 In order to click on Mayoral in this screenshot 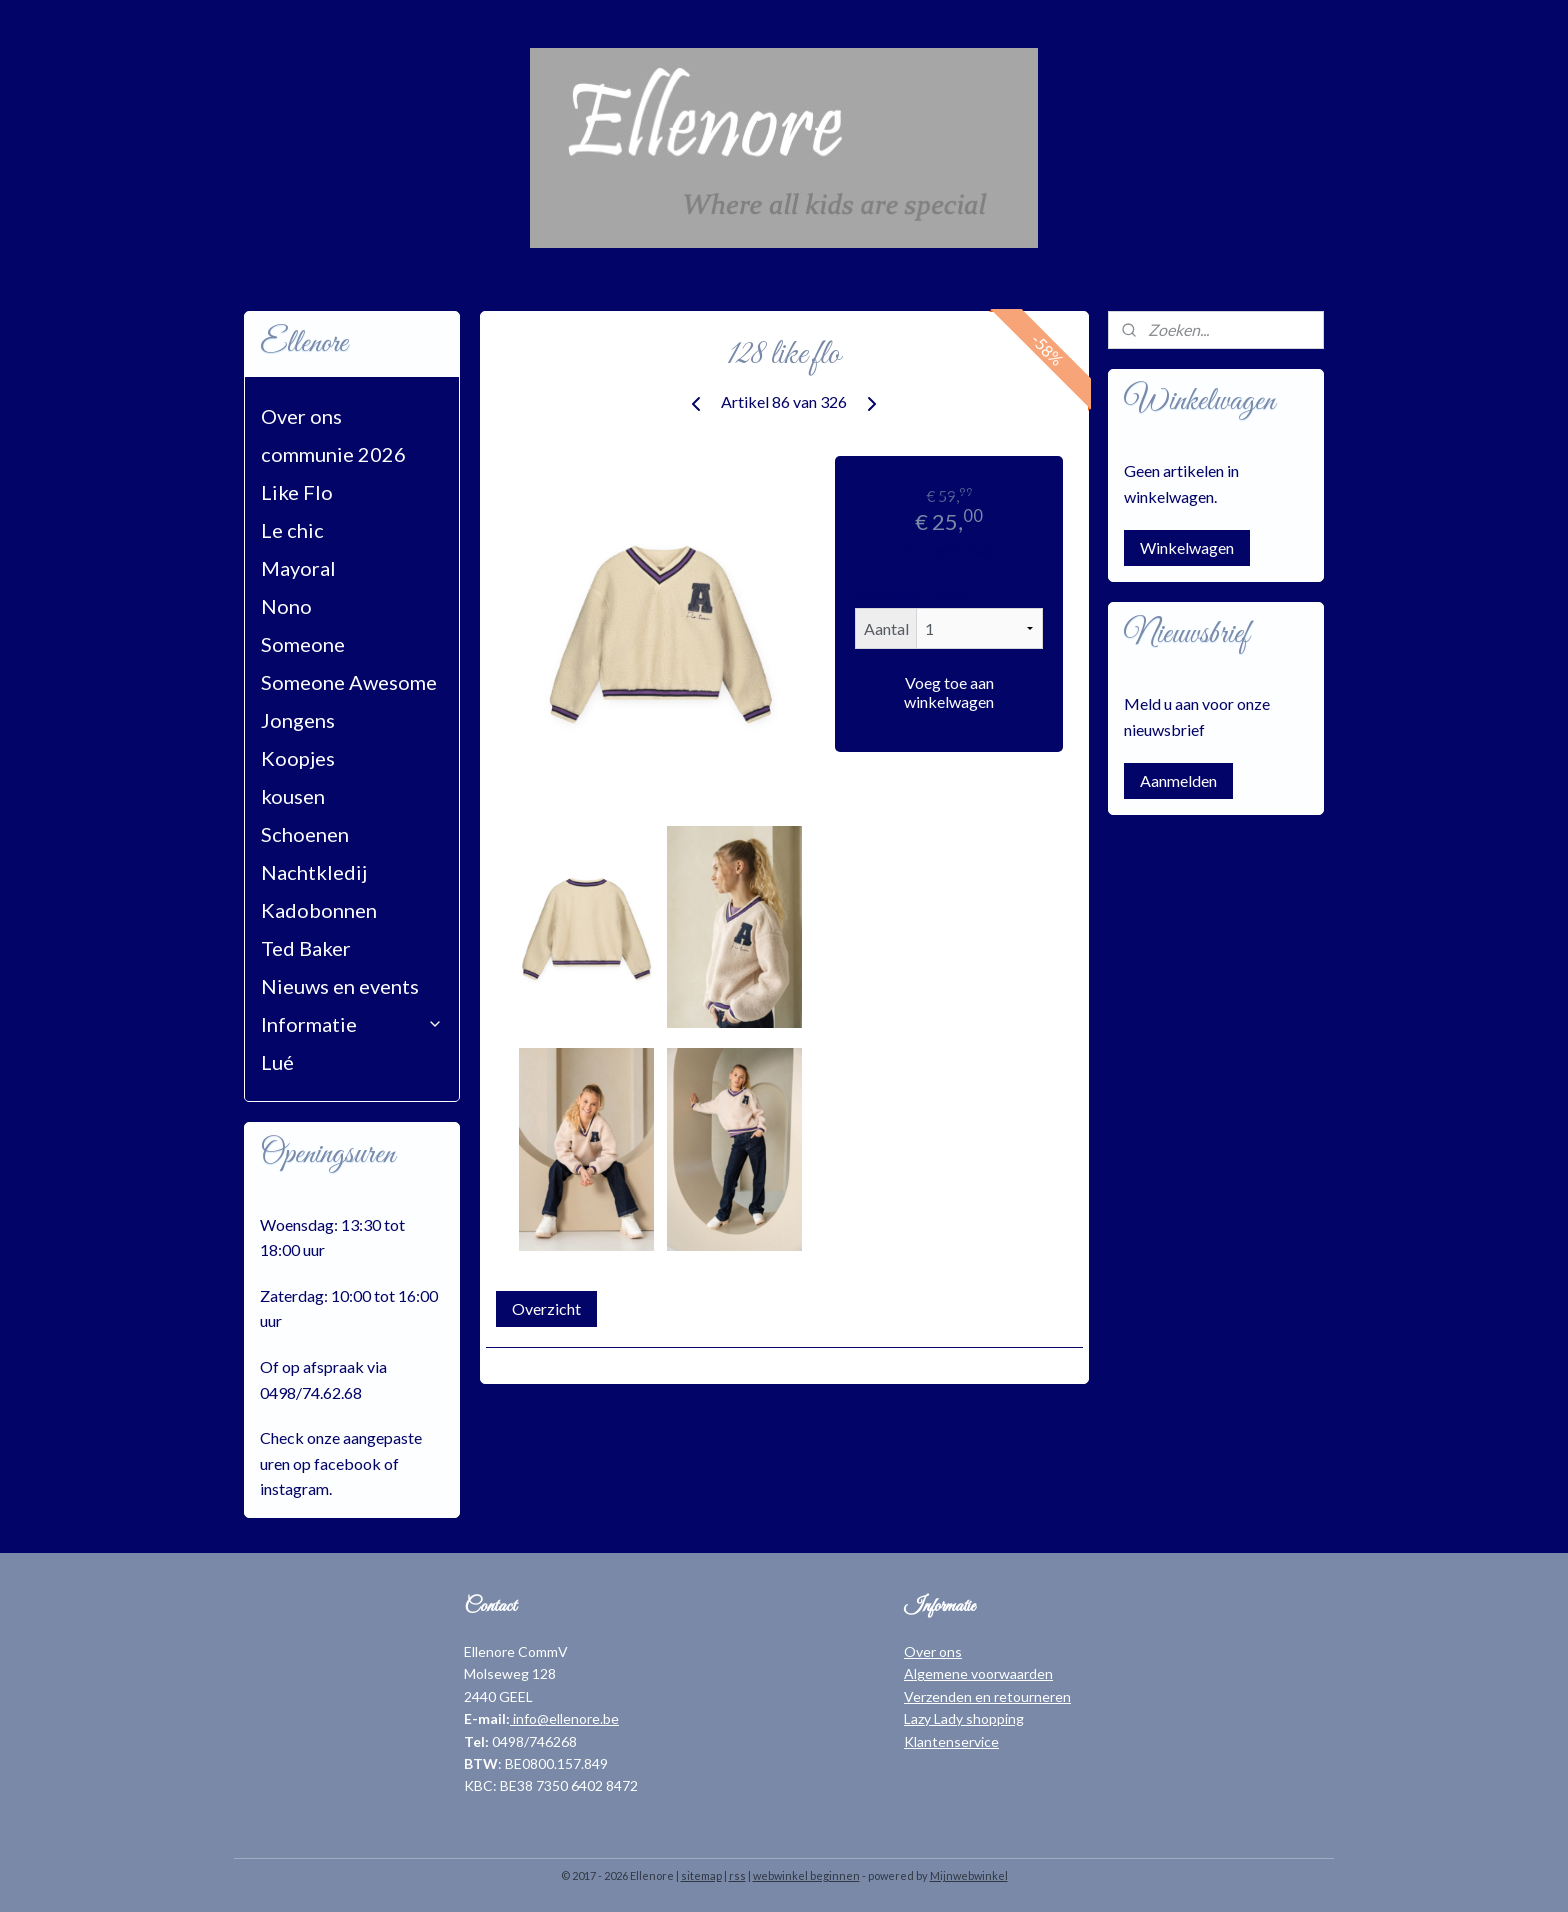, I will do `click(298, 568)`.